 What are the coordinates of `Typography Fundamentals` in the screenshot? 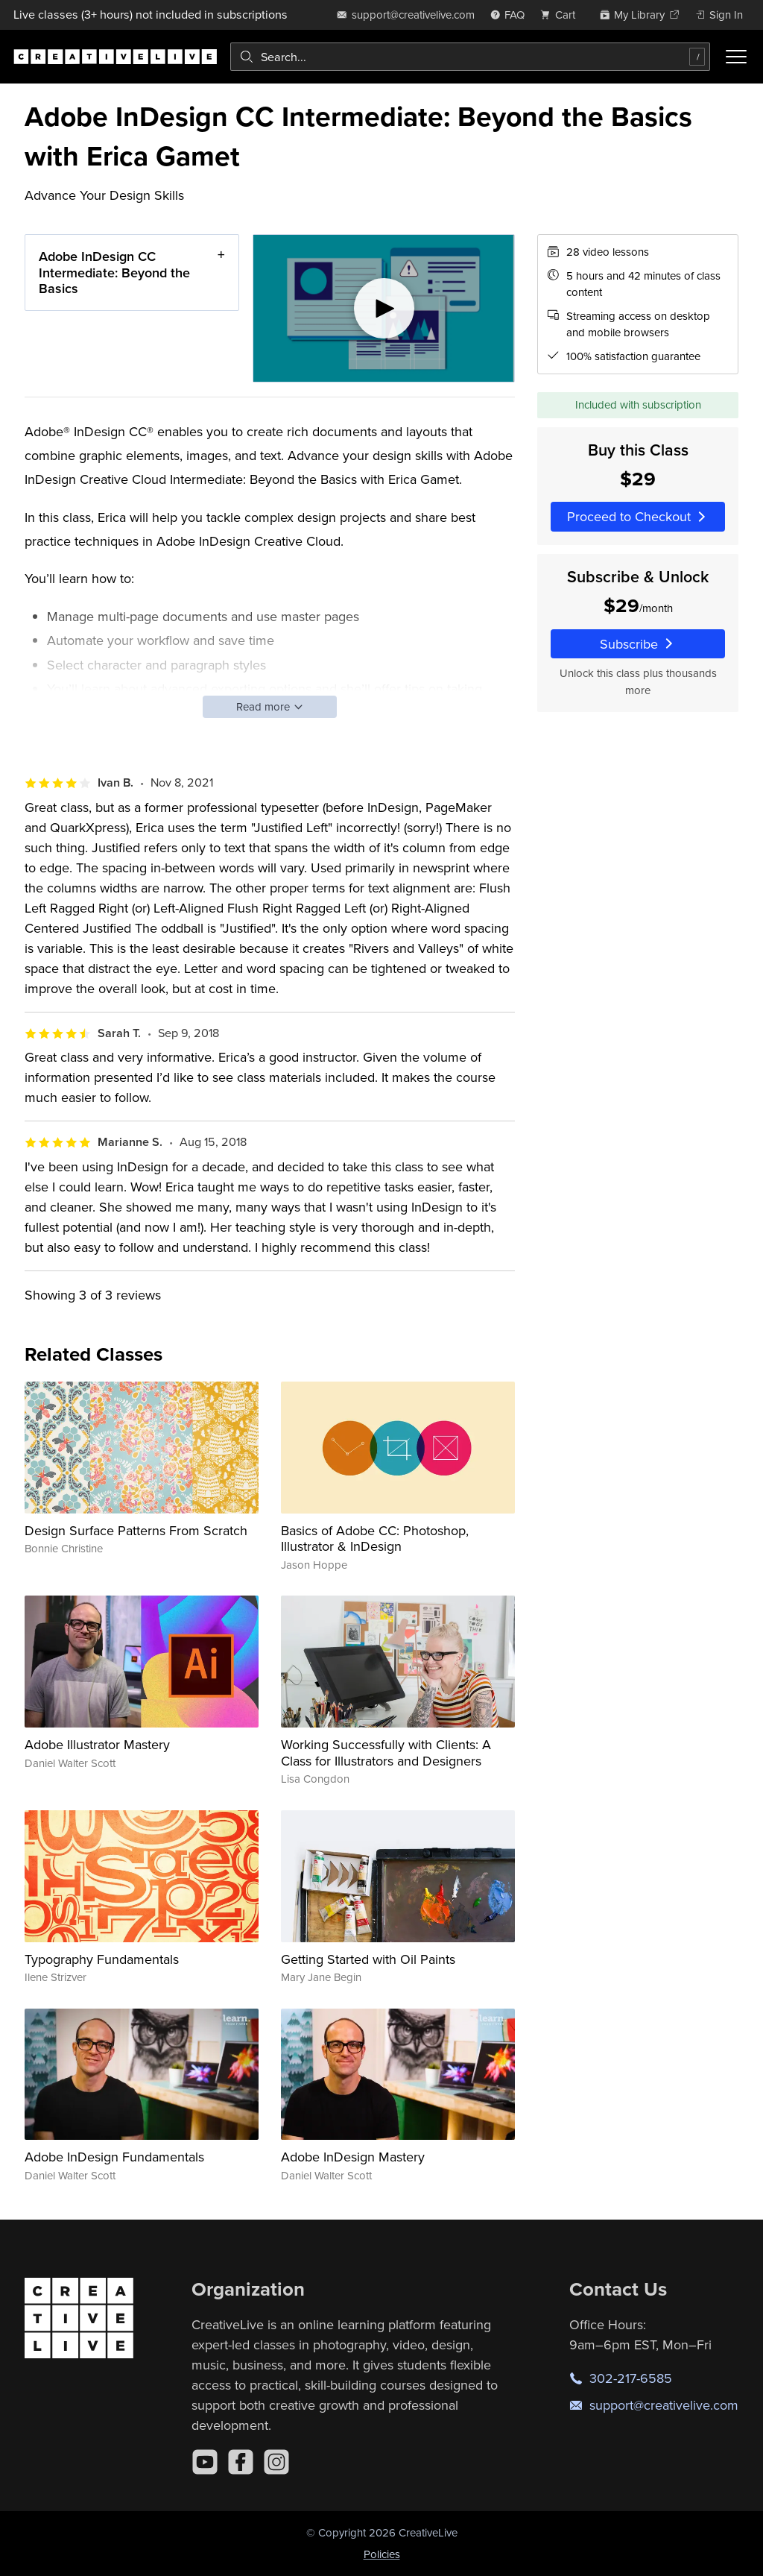 It's located at (102, 1959).